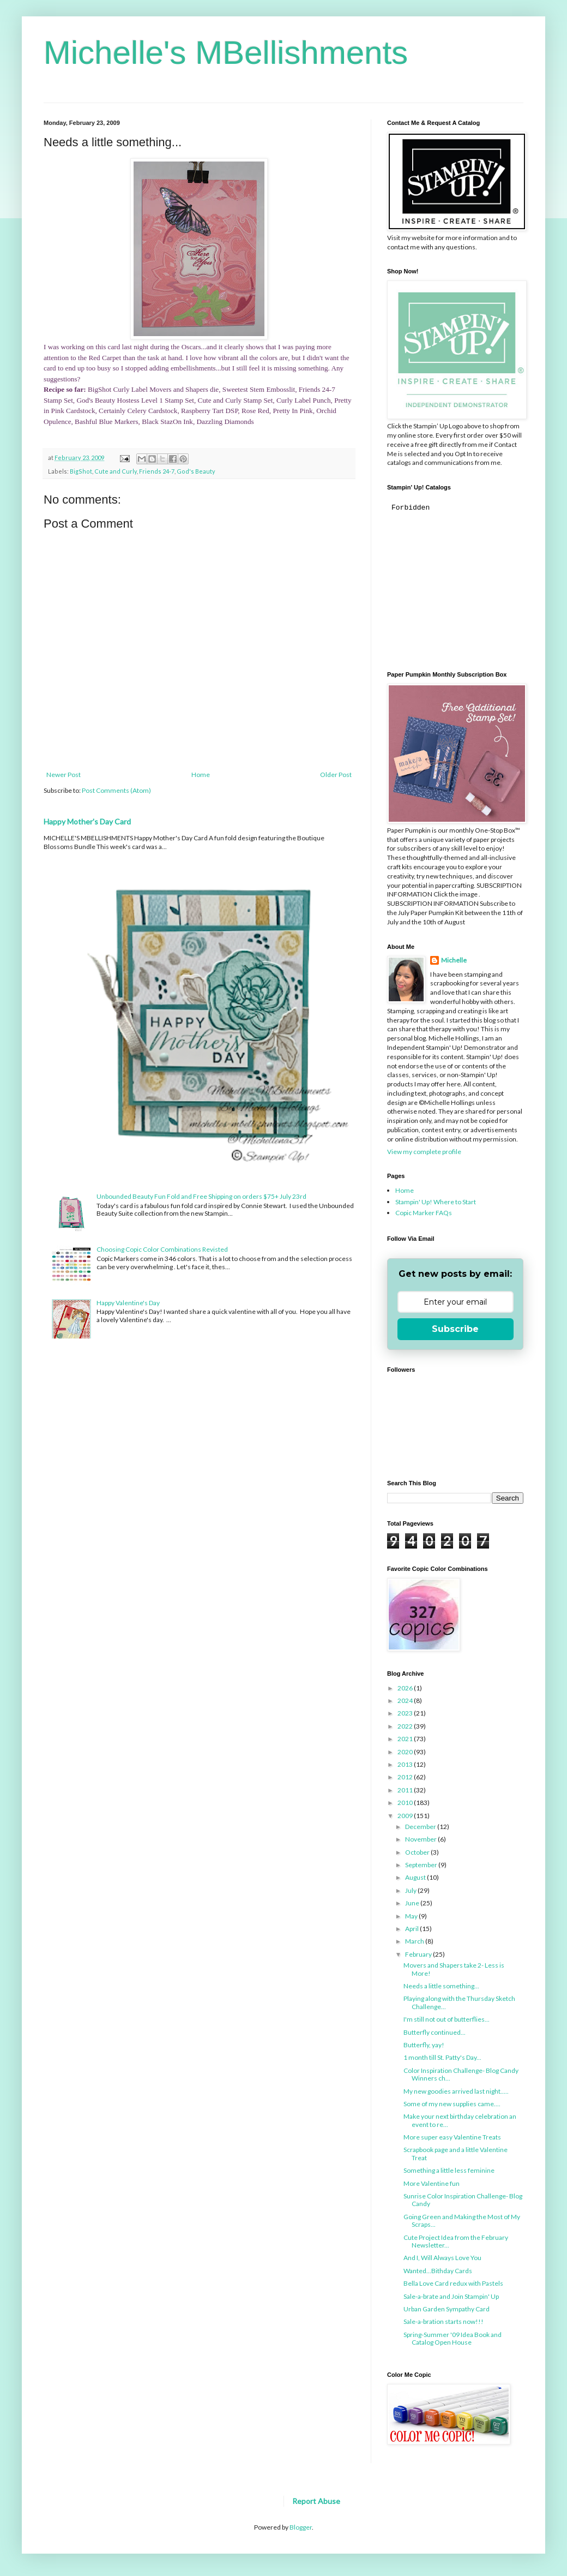 Image resolution: width=567 pixels, height=2576 pixels. Describe the element at coordinates (418, 1852) in the screenshot. I see `October` at that location.